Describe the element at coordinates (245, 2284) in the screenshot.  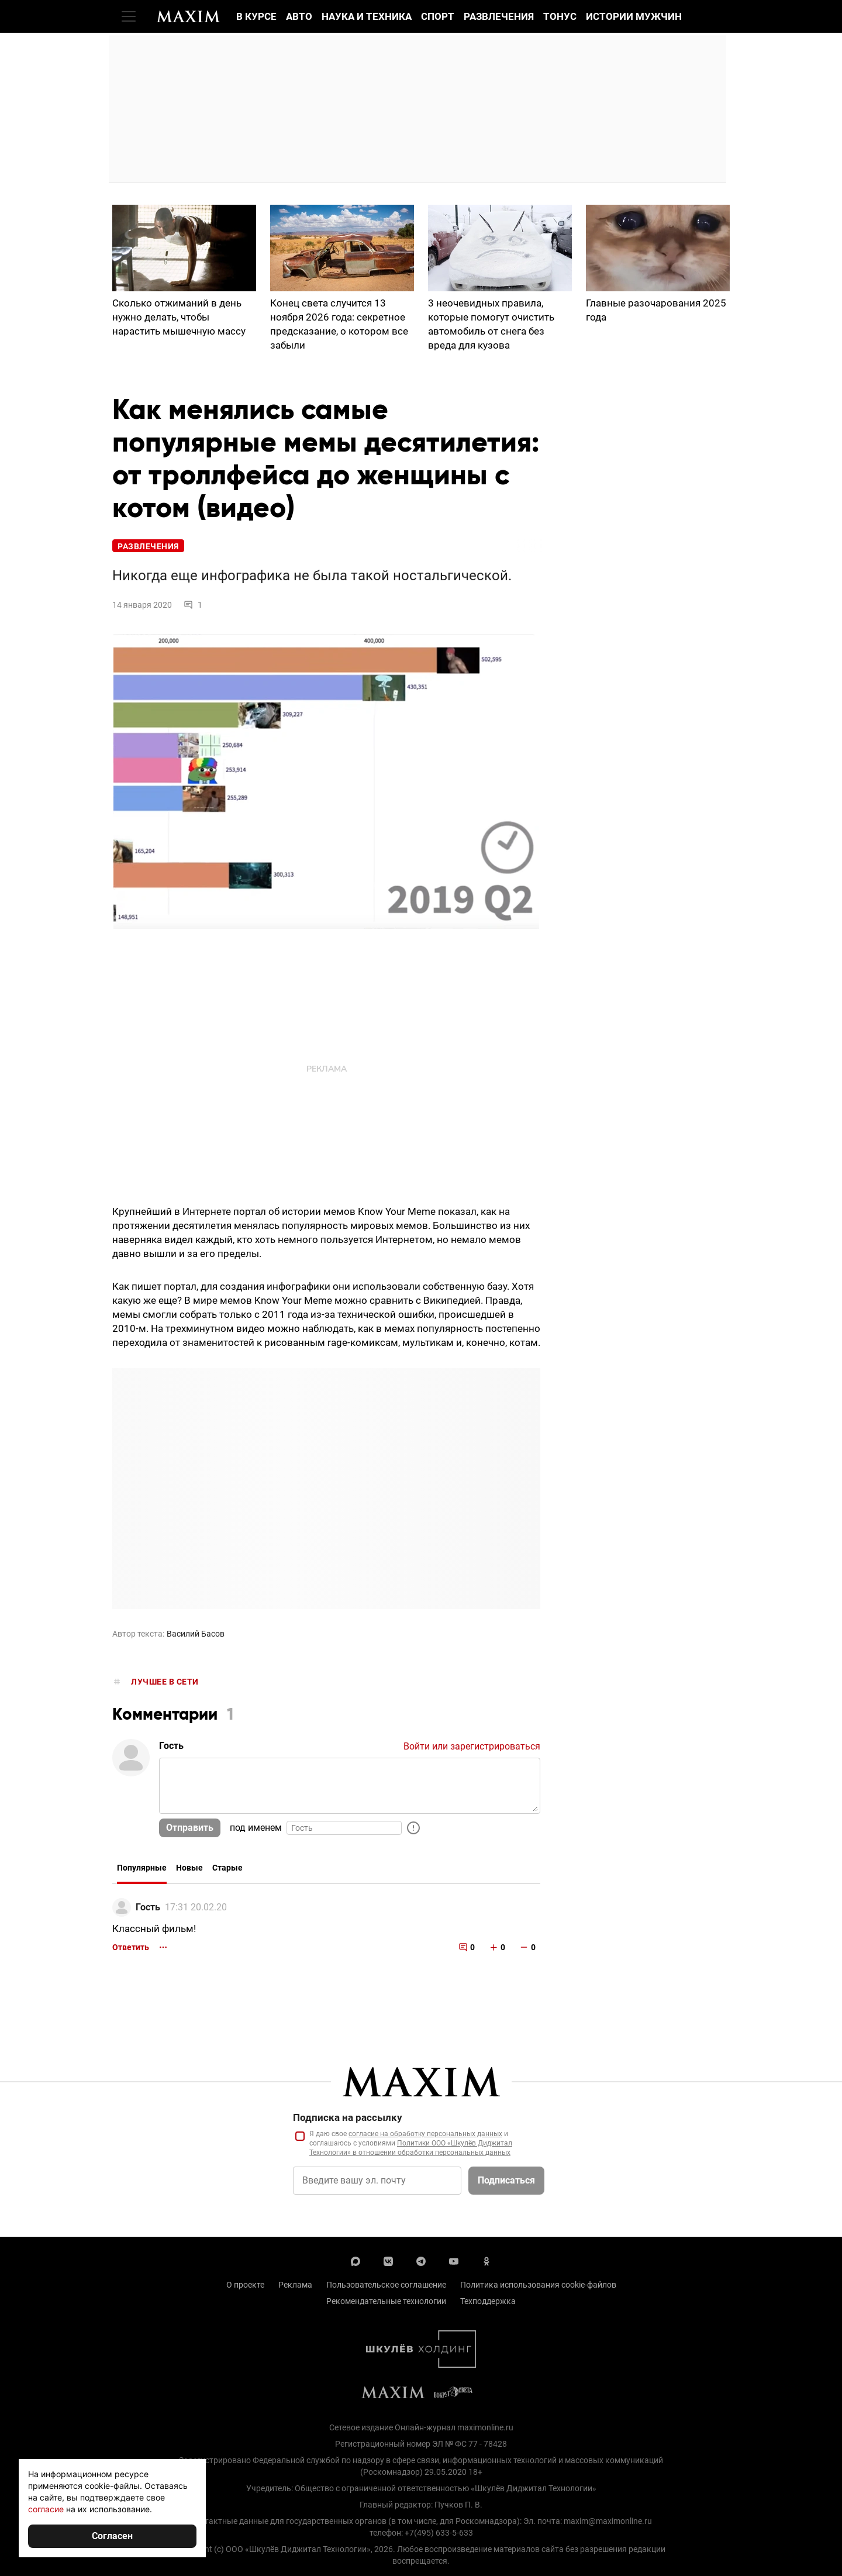
I see `О проекте` at that location.